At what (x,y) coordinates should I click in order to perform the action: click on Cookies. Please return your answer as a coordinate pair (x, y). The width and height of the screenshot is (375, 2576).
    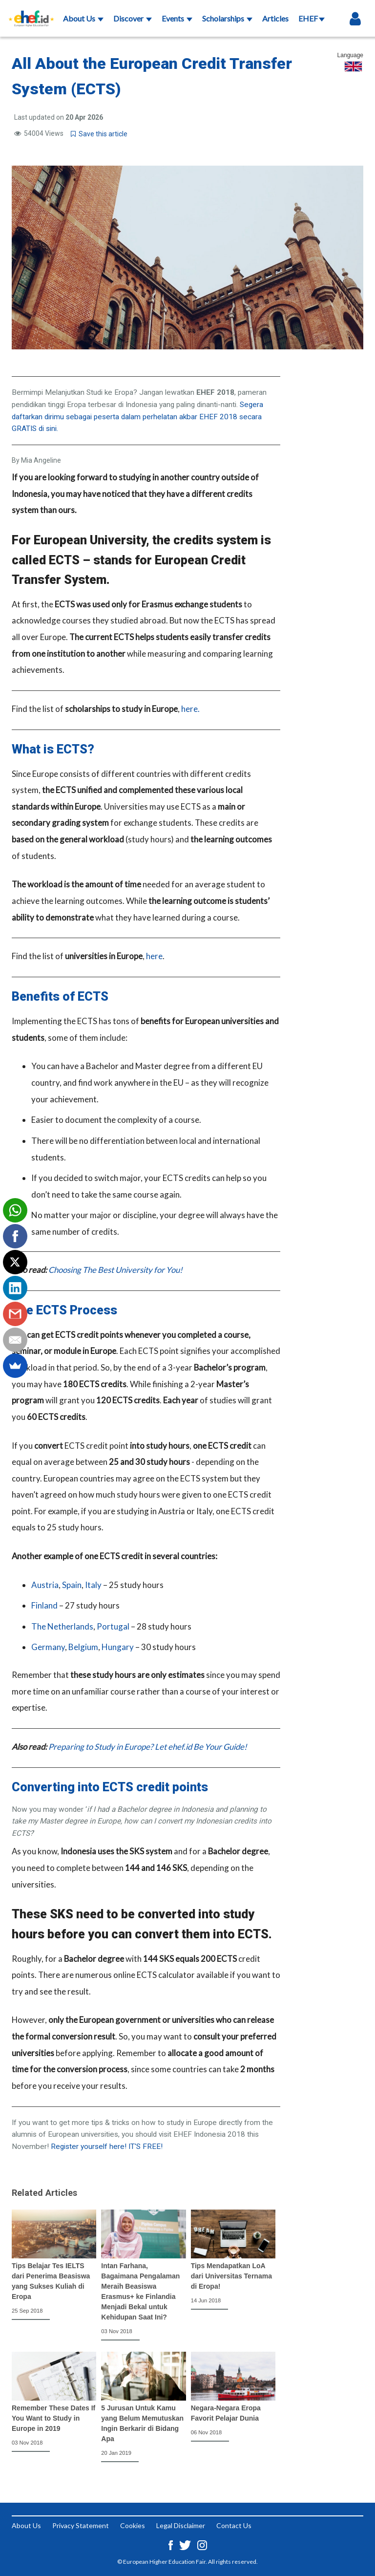
    Looking at the image, I should click on (132, 2525).